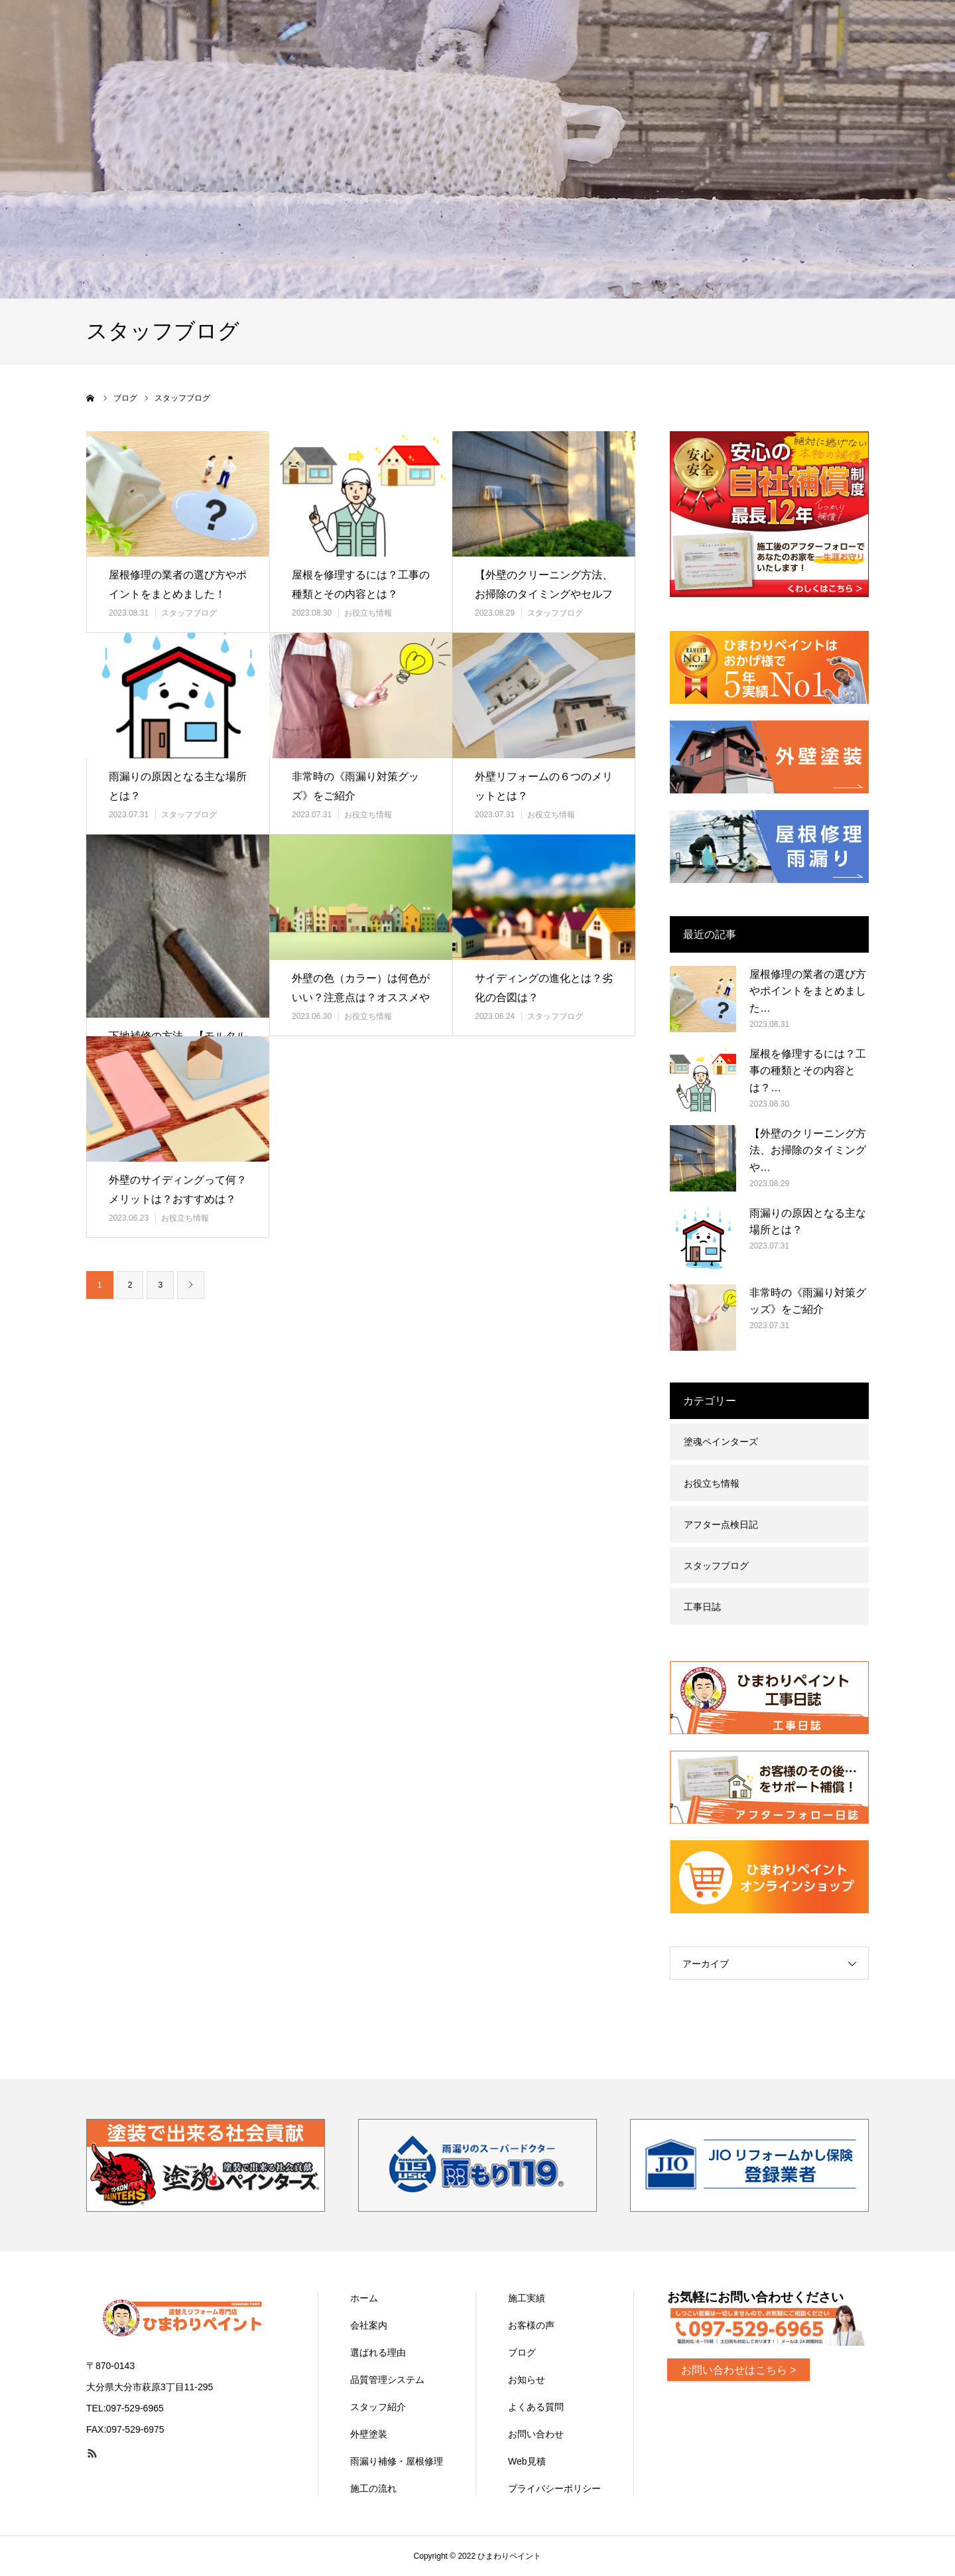 The height and width of the screenshot is (2576, 955). I want to click on 選ばれる理由, so click(378, 2352).